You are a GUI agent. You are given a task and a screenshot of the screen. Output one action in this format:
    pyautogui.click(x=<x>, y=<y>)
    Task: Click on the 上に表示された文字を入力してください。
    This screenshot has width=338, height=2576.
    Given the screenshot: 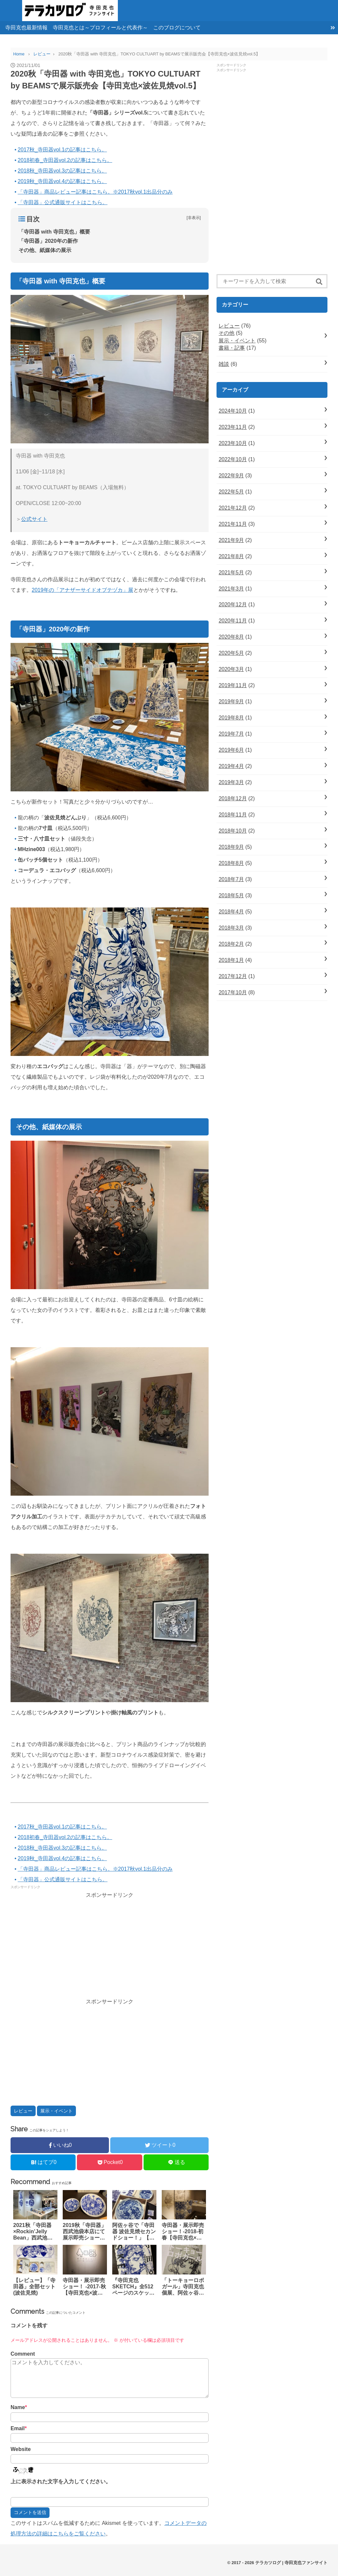 What is the action you would take?
    pyautogui.click(x=61, y=2481)
    